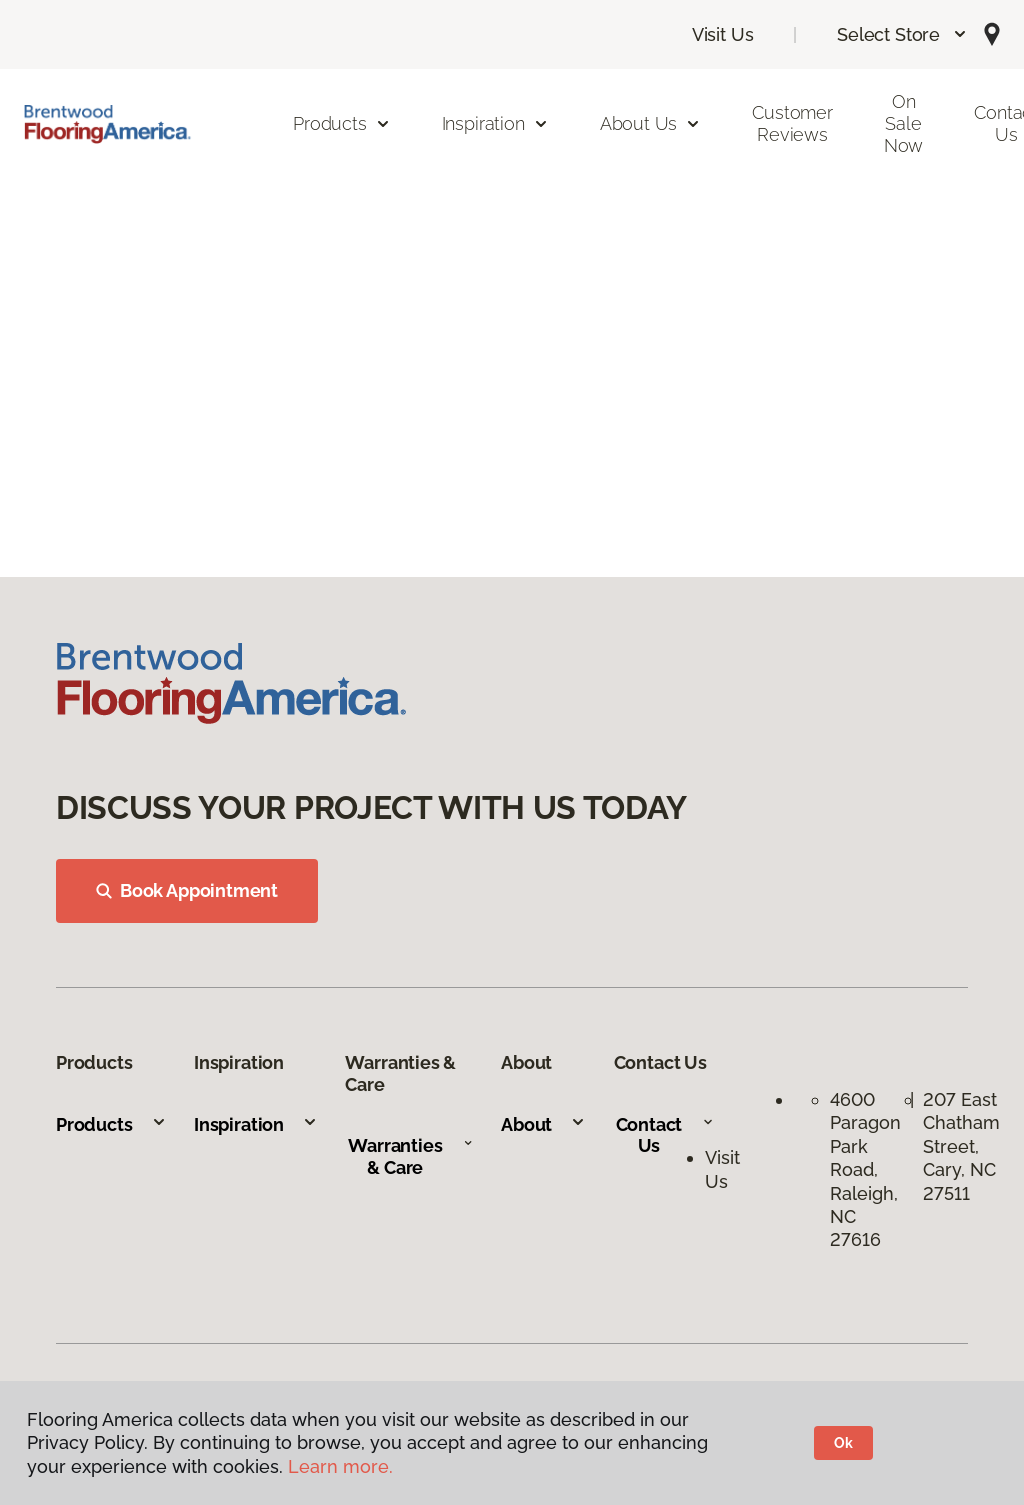 The width and height of the screenshot is (1024, 1505). I want to click on Contact Us, so click(665, 1135).